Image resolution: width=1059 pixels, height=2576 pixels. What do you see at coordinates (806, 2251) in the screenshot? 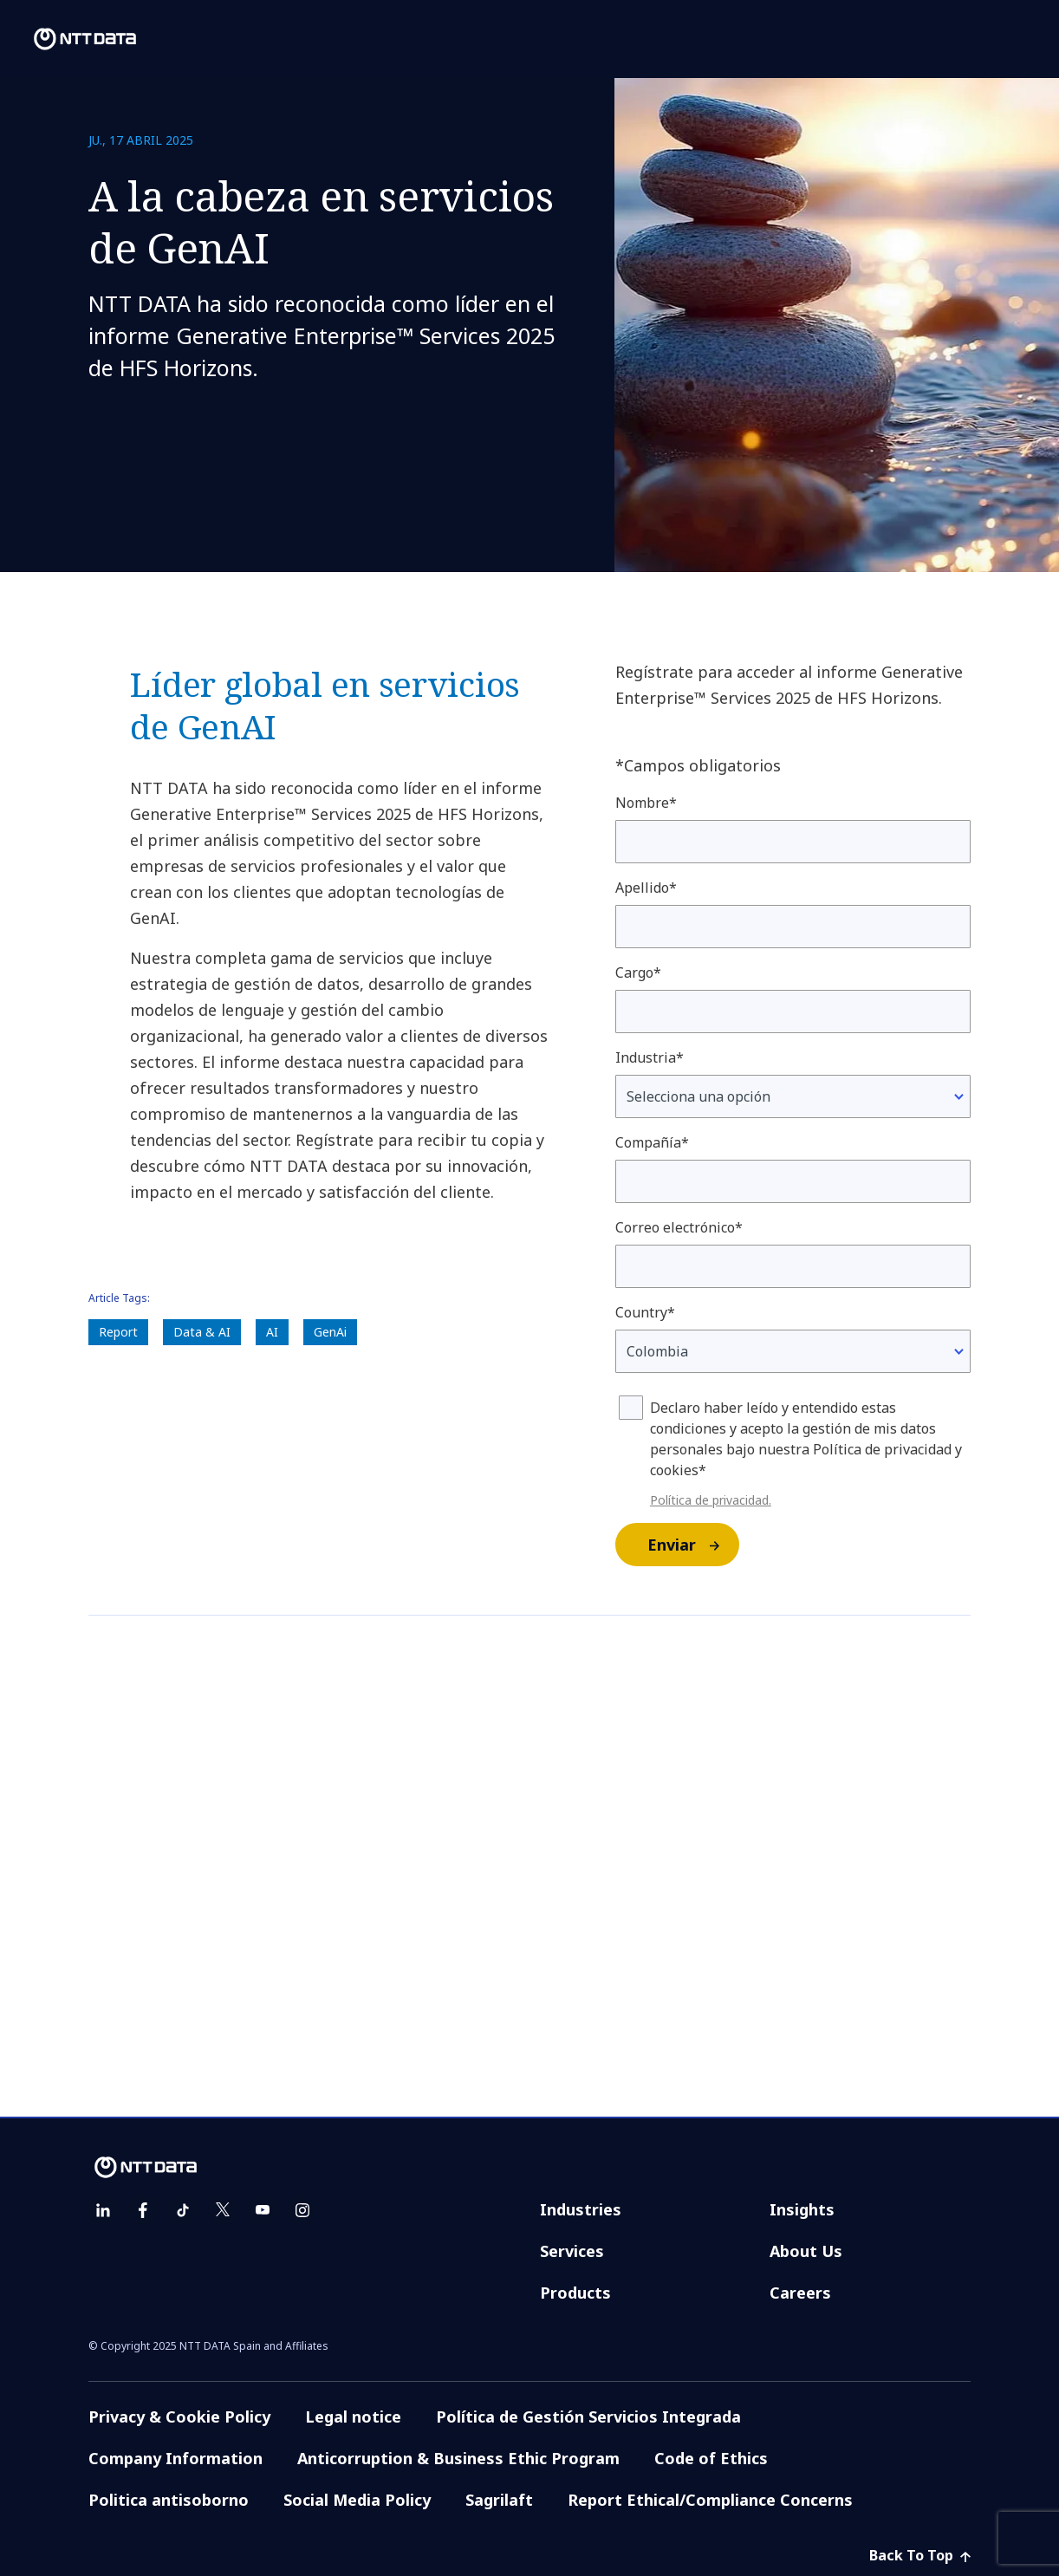
I see `About Us` at bounding box center [806, 2251].